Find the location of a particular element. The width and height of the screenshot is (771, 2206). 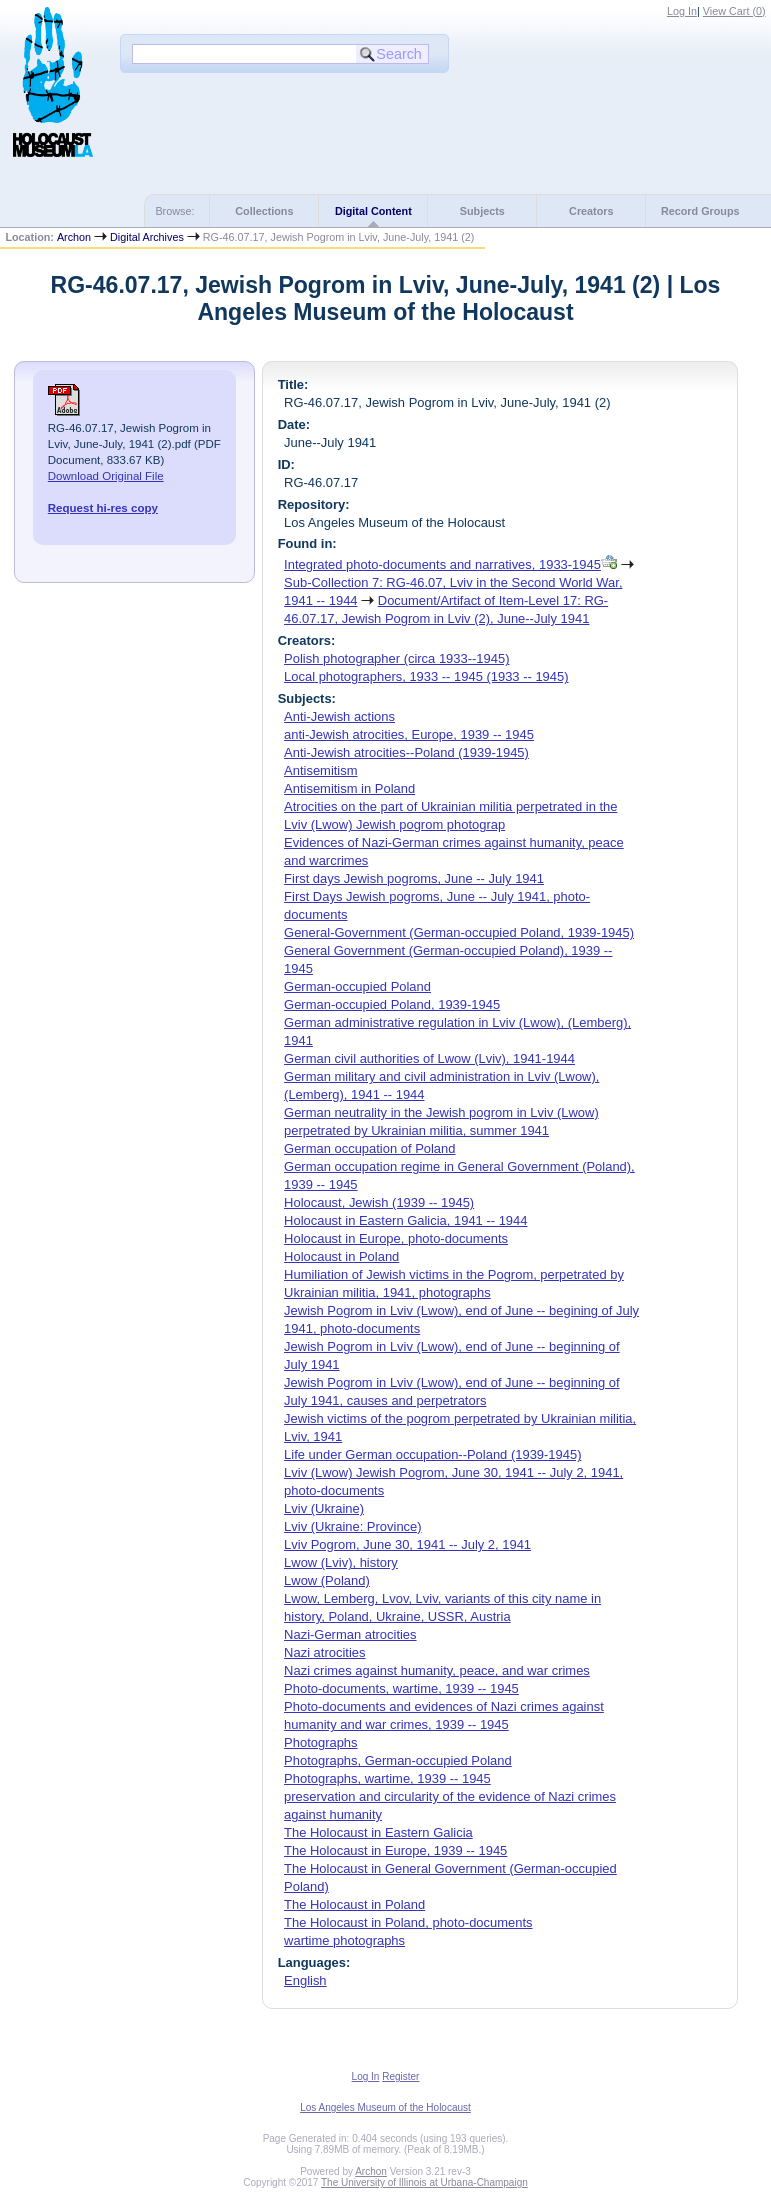

View Cart () is located at coordinates (734, 11).